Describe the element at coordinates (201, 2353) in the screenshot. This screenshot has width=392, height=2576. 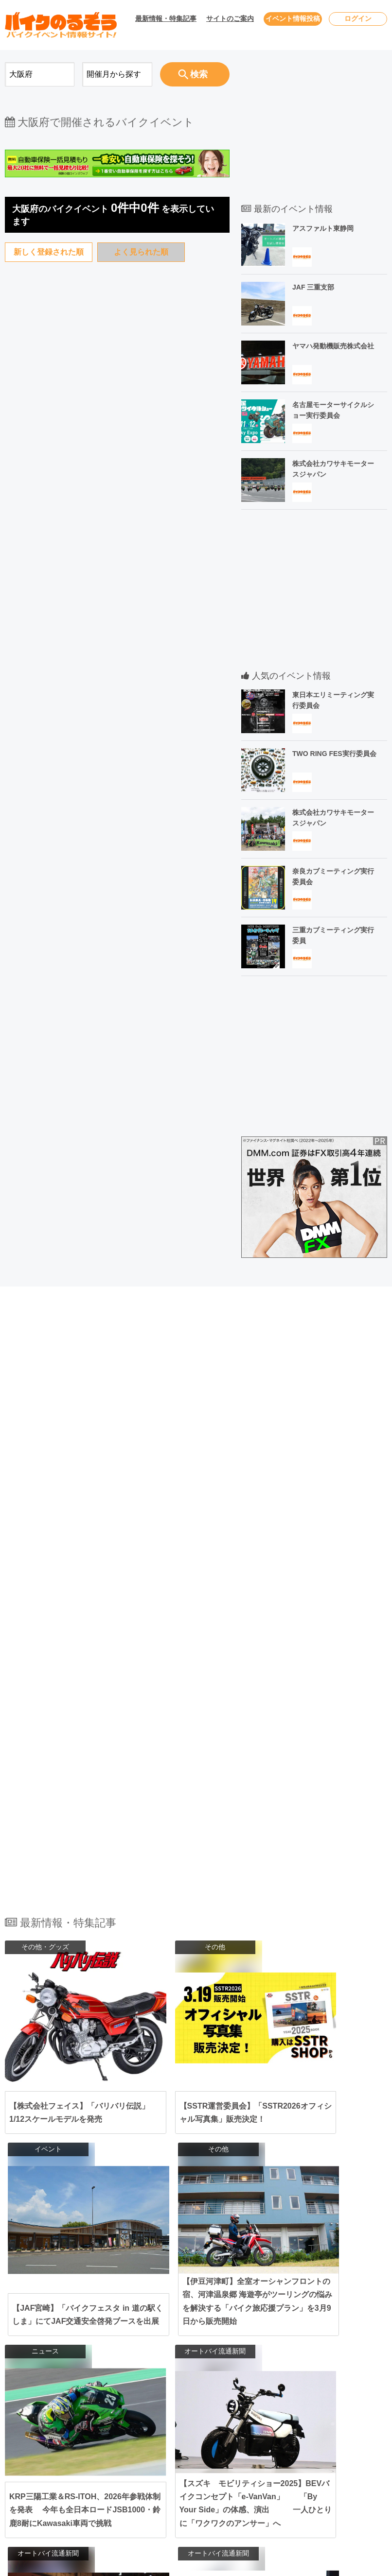
I see `群馬` at that location.